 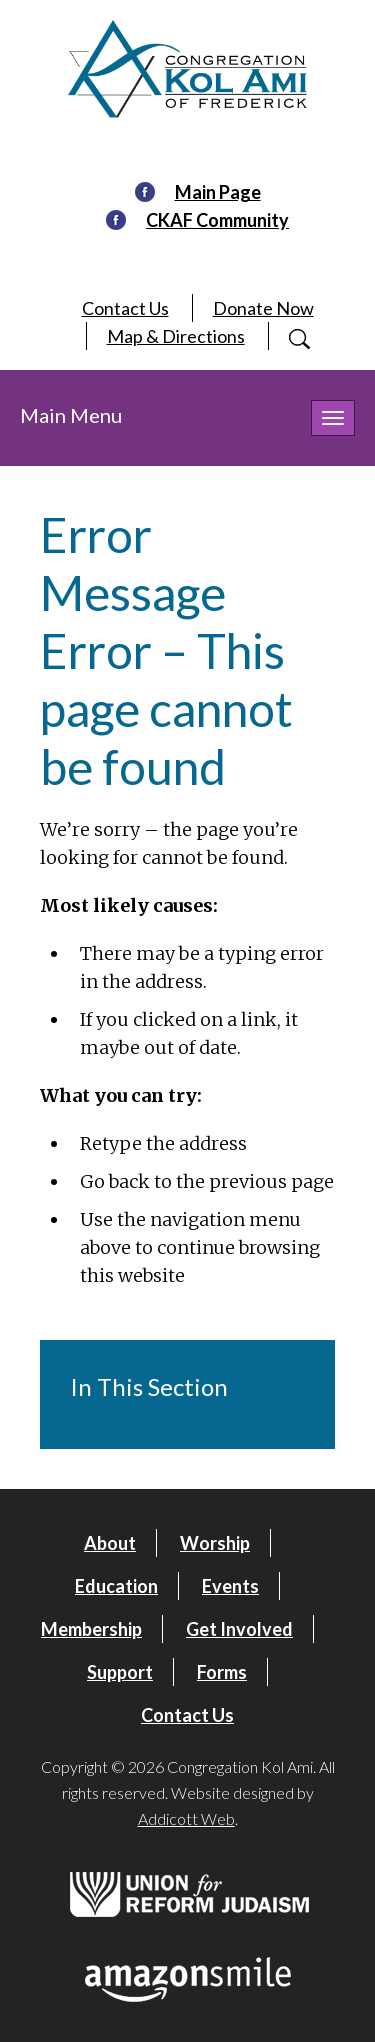 What do you see at coordinates (91, 1629) in the screenshot?
I see `Membership` at bounding box center [91, 1629].